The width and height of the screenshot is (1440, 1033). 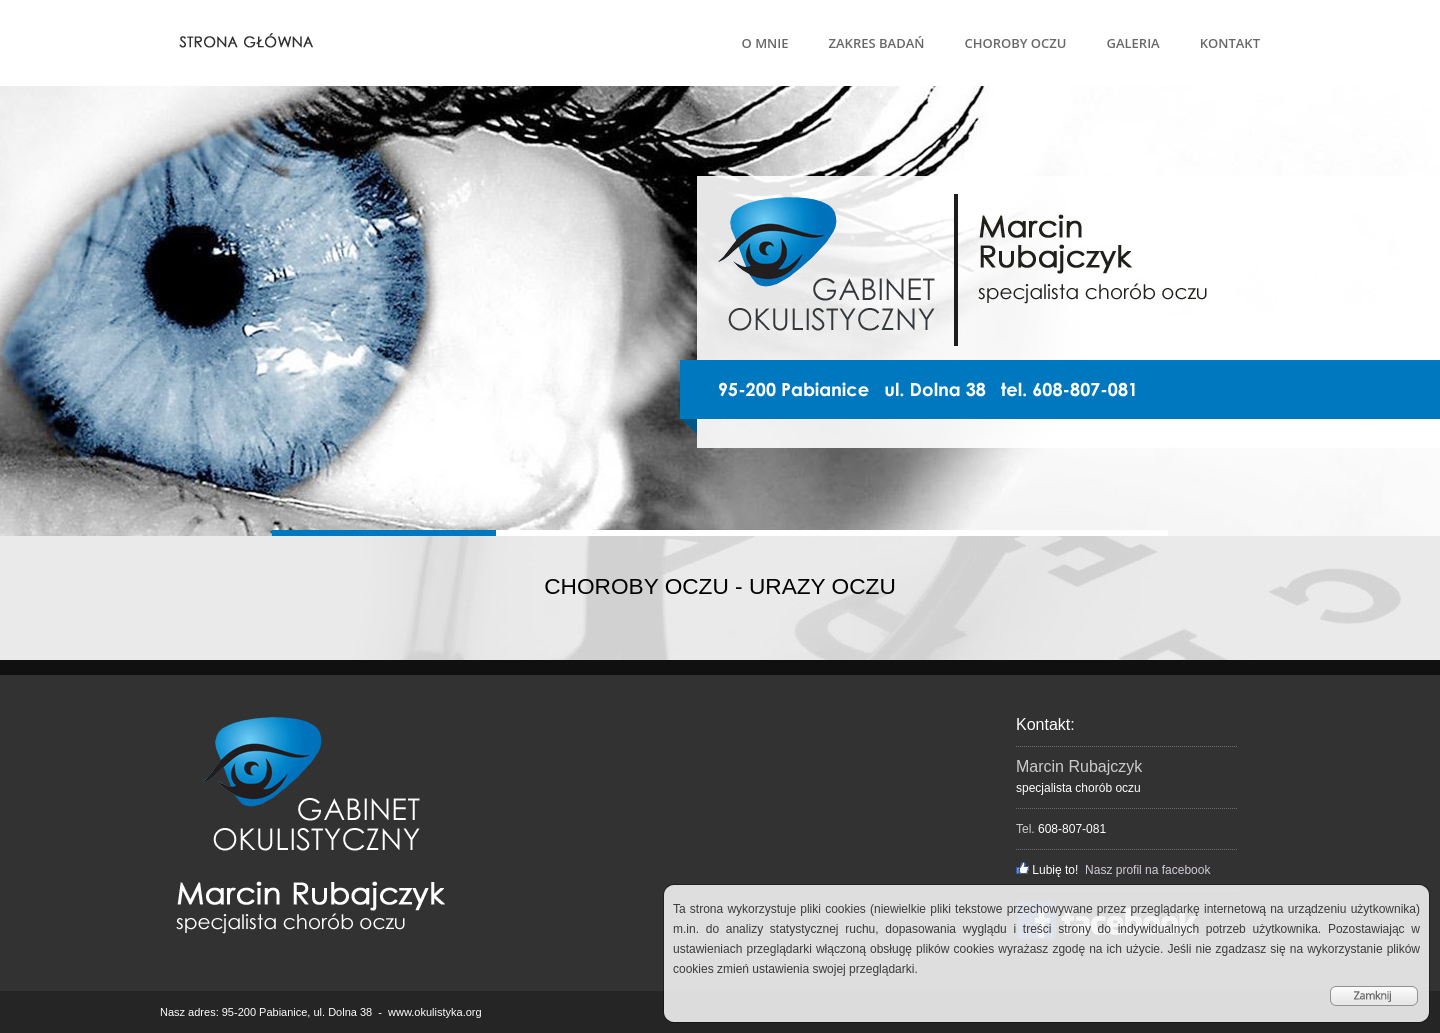 I want to click on Lubię to!, so click(x=1047, y=870).